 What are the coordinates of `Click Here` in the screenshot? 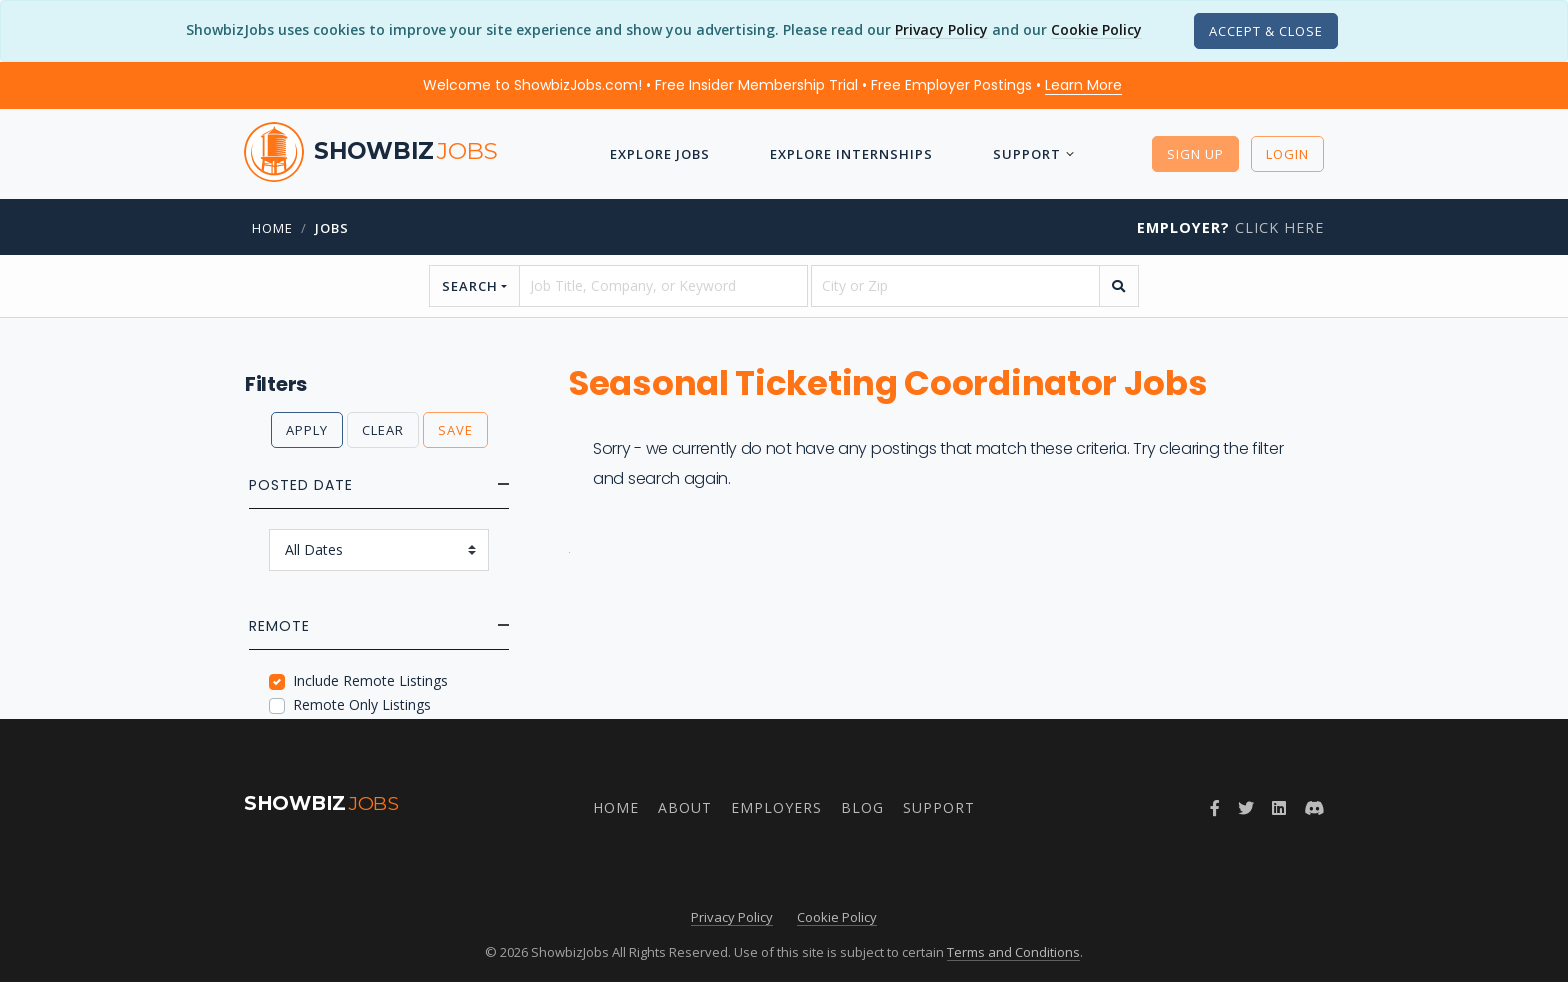 It's located at (1230, 227).